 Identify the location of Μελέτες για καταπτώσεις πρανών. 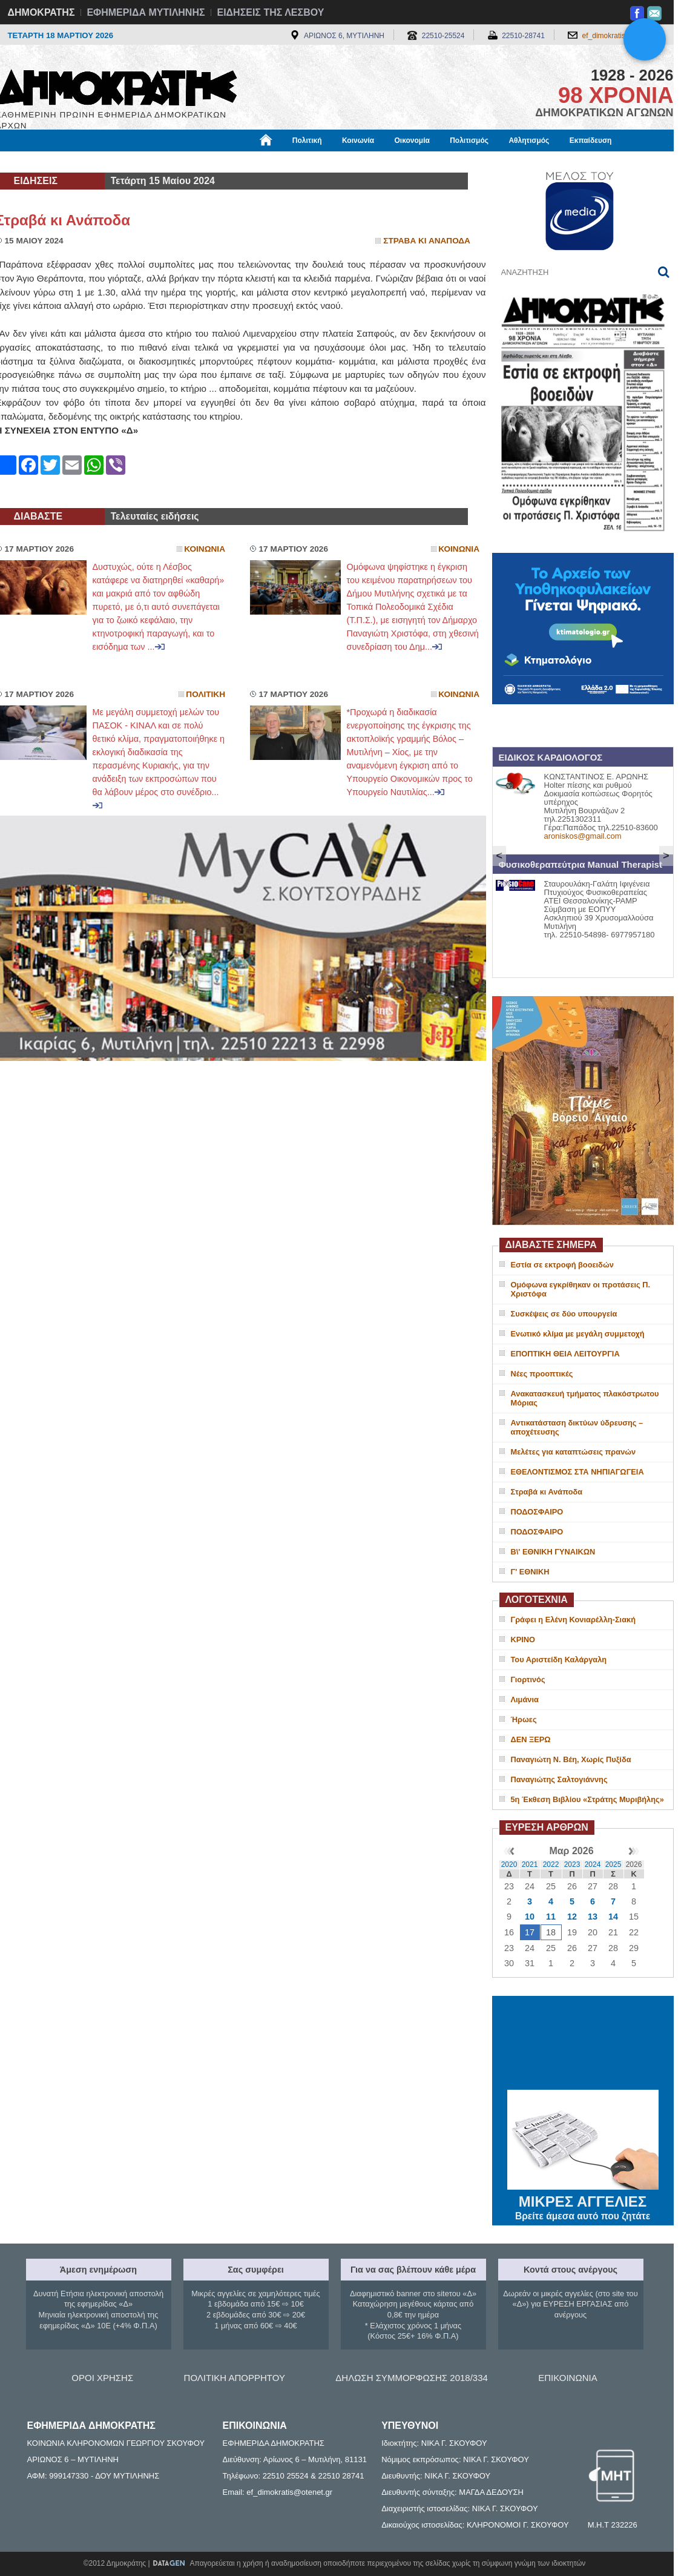
(573, 1451).